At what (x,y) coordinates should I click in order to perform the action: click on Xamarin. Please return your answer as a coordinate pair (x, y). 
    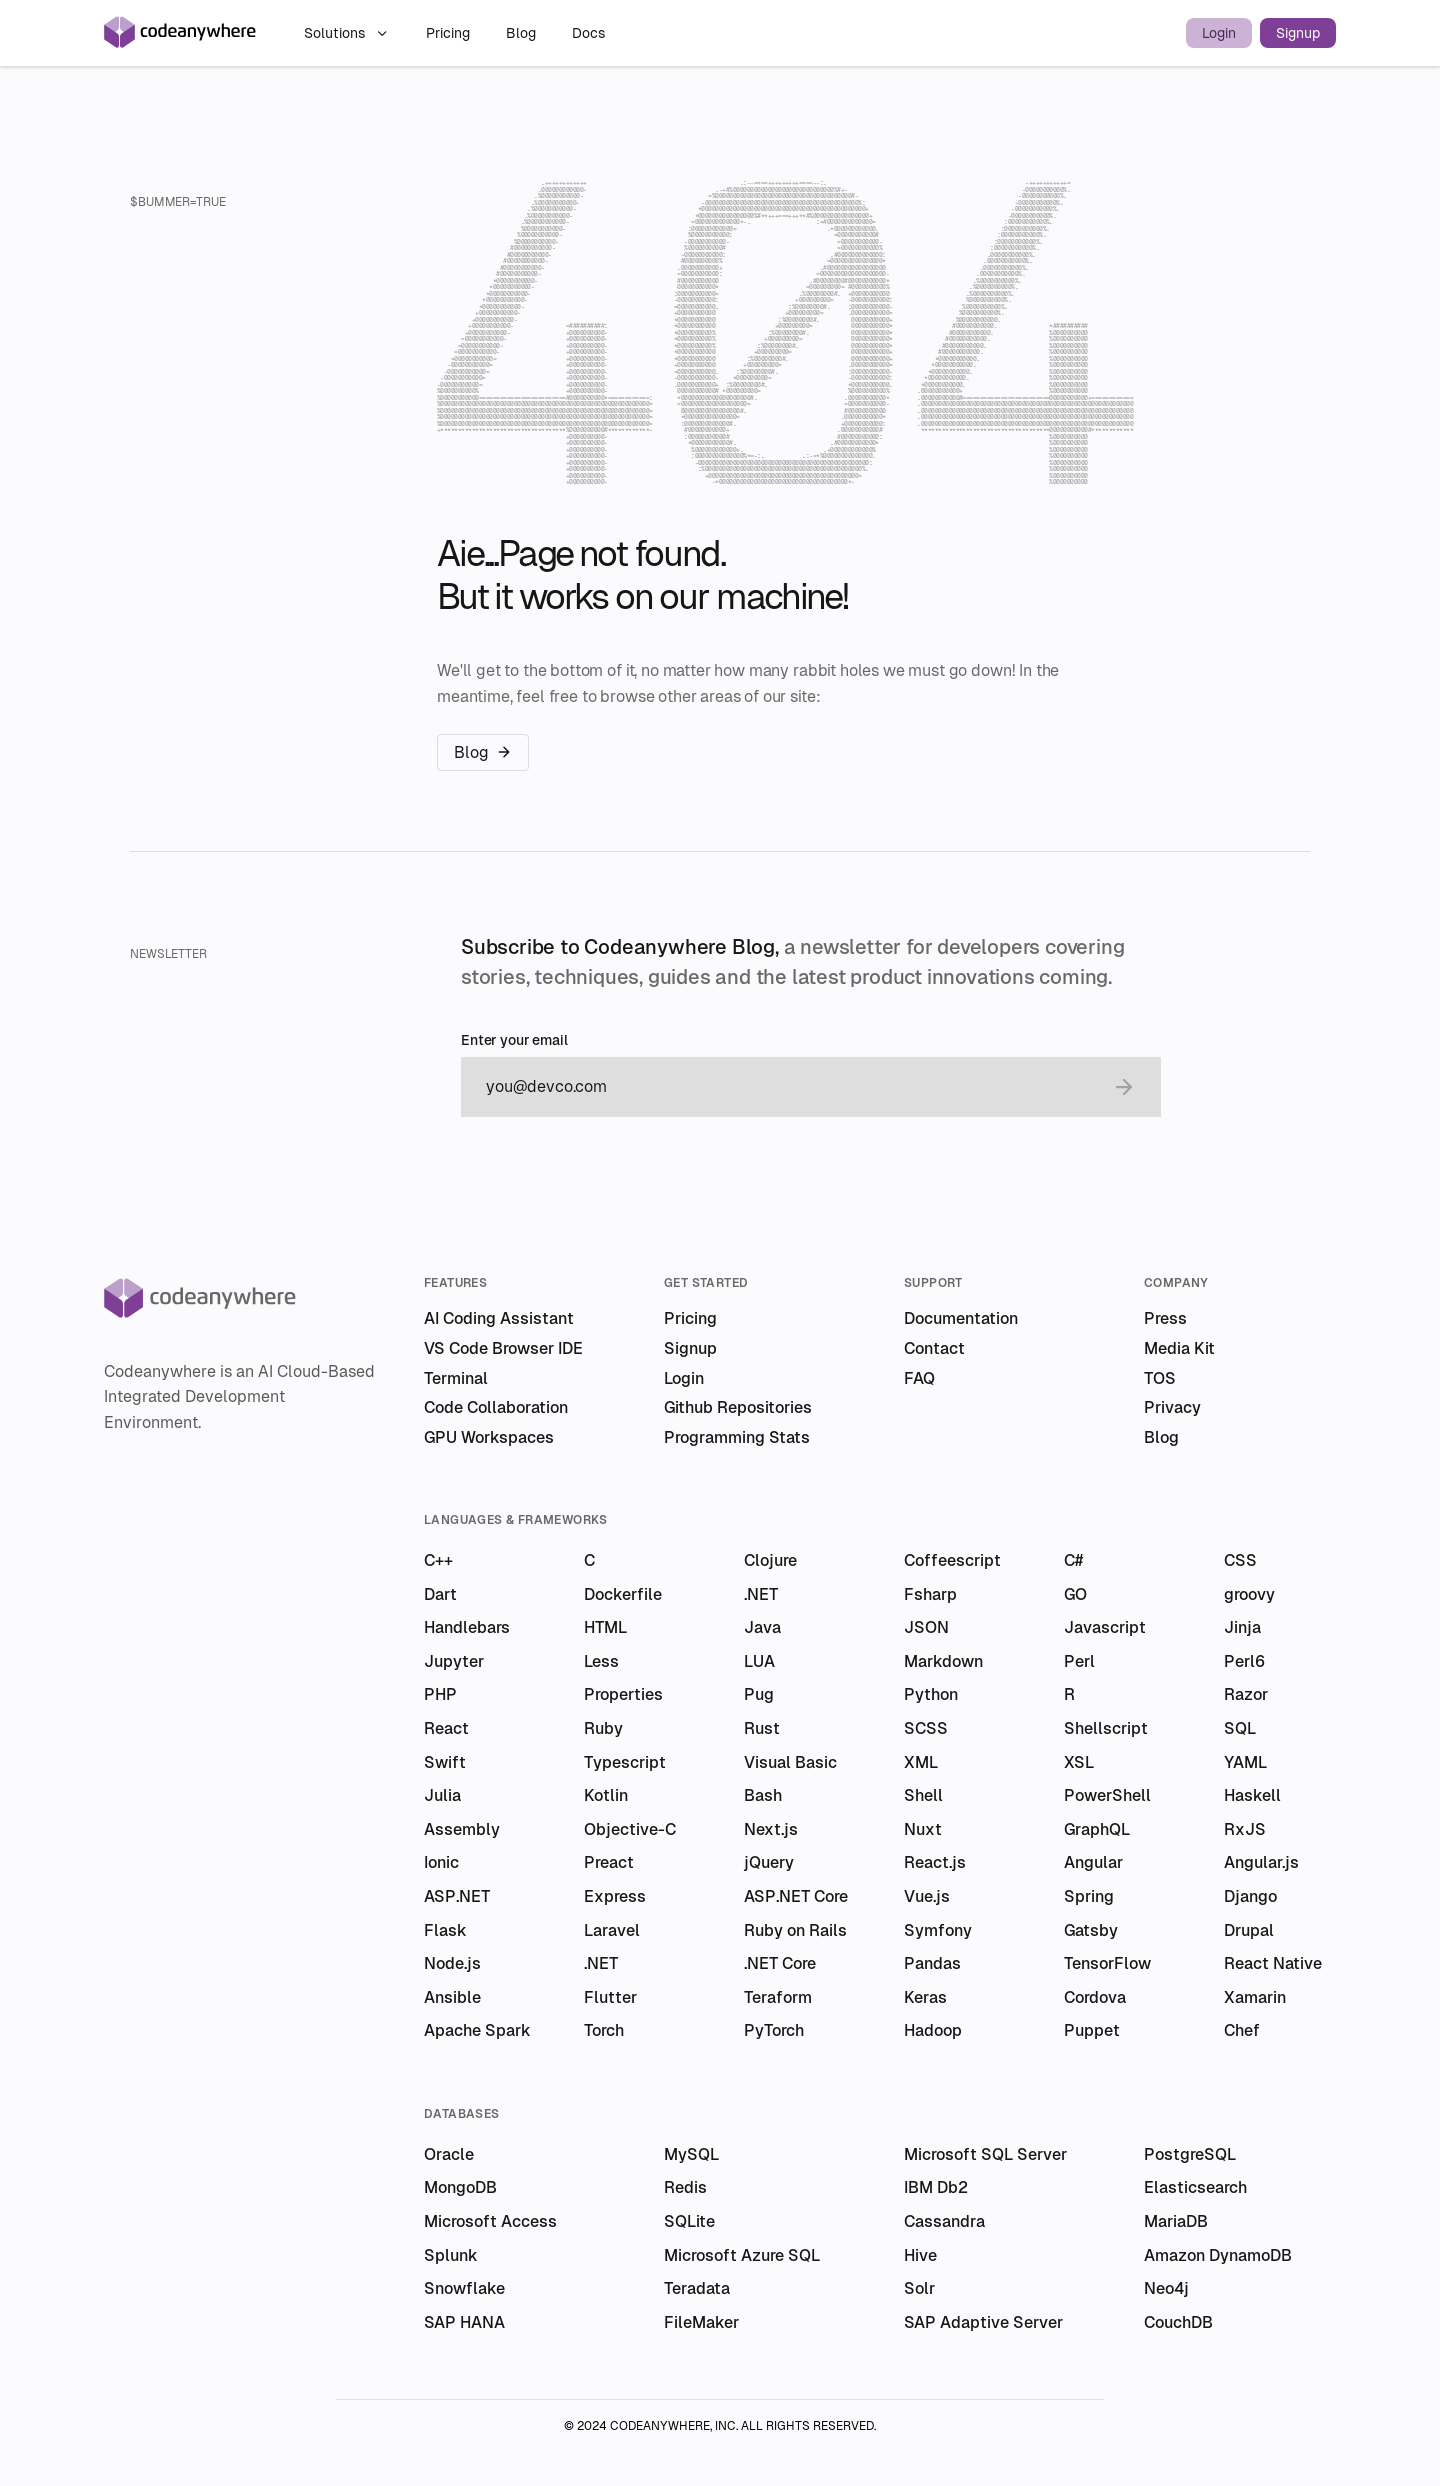
    Looking at the image, I should click on (1255, 1997).